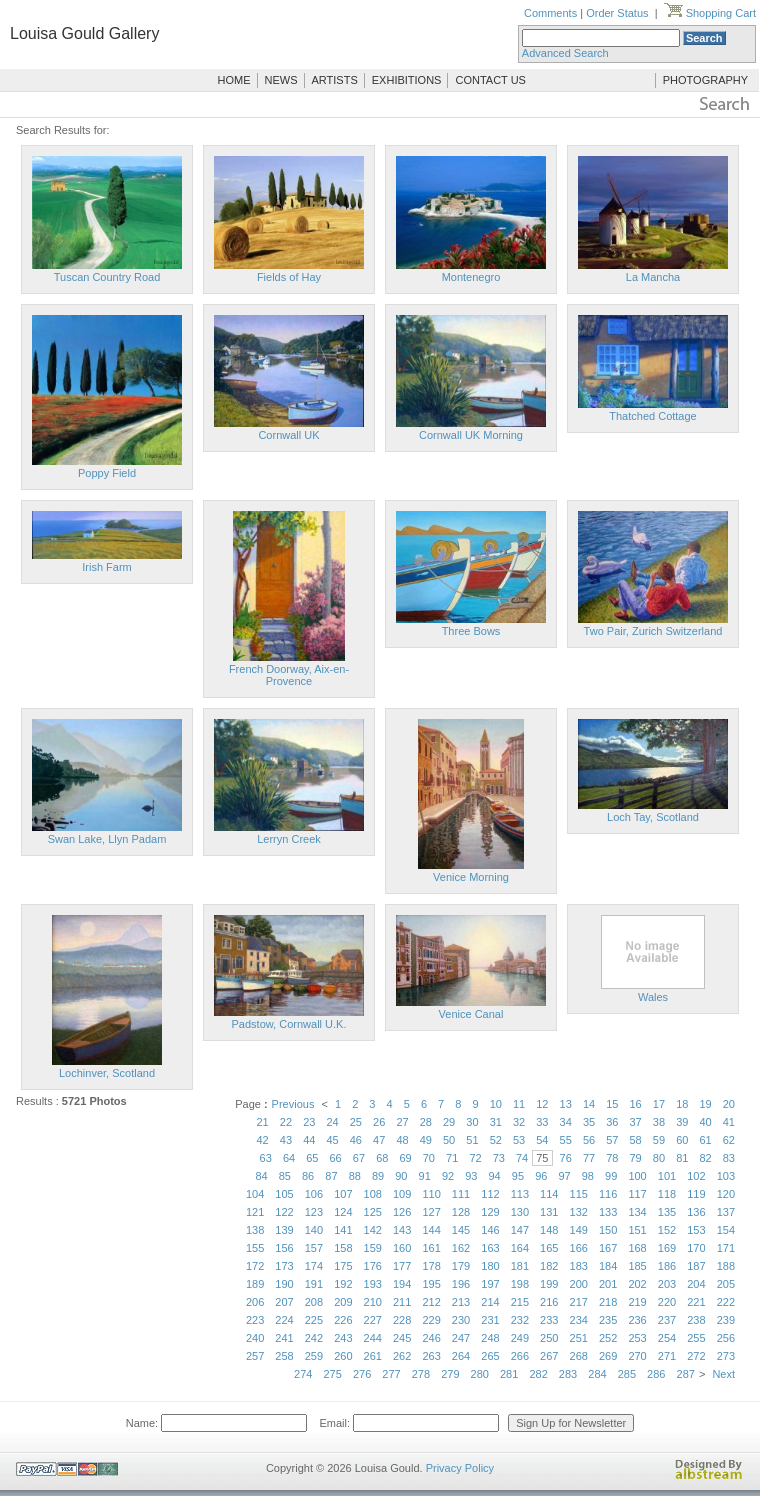 The height and width of the screenshot is (1496, 760). Describe the element at coordinates (255, 1356) in the screenshot. I see `257` at that location.